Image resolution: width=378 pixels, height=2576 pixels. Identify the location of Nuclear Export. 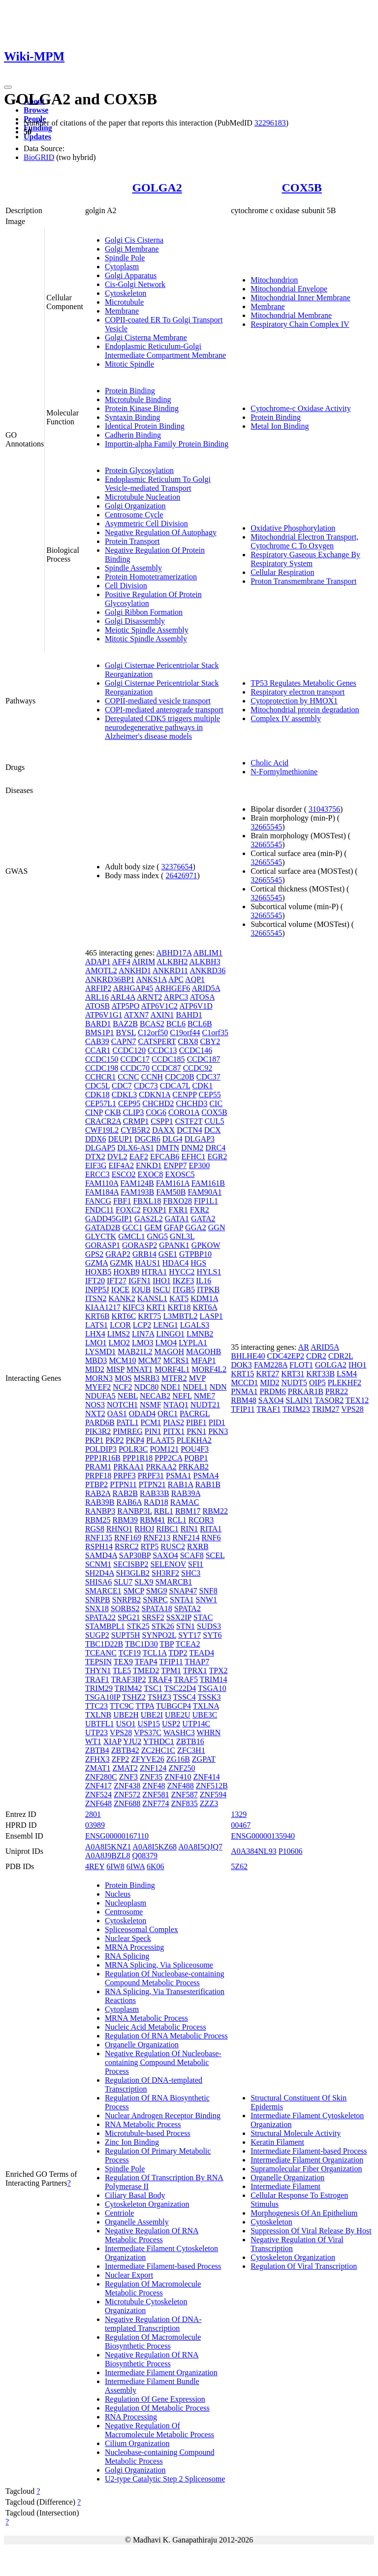
(129, 2275).